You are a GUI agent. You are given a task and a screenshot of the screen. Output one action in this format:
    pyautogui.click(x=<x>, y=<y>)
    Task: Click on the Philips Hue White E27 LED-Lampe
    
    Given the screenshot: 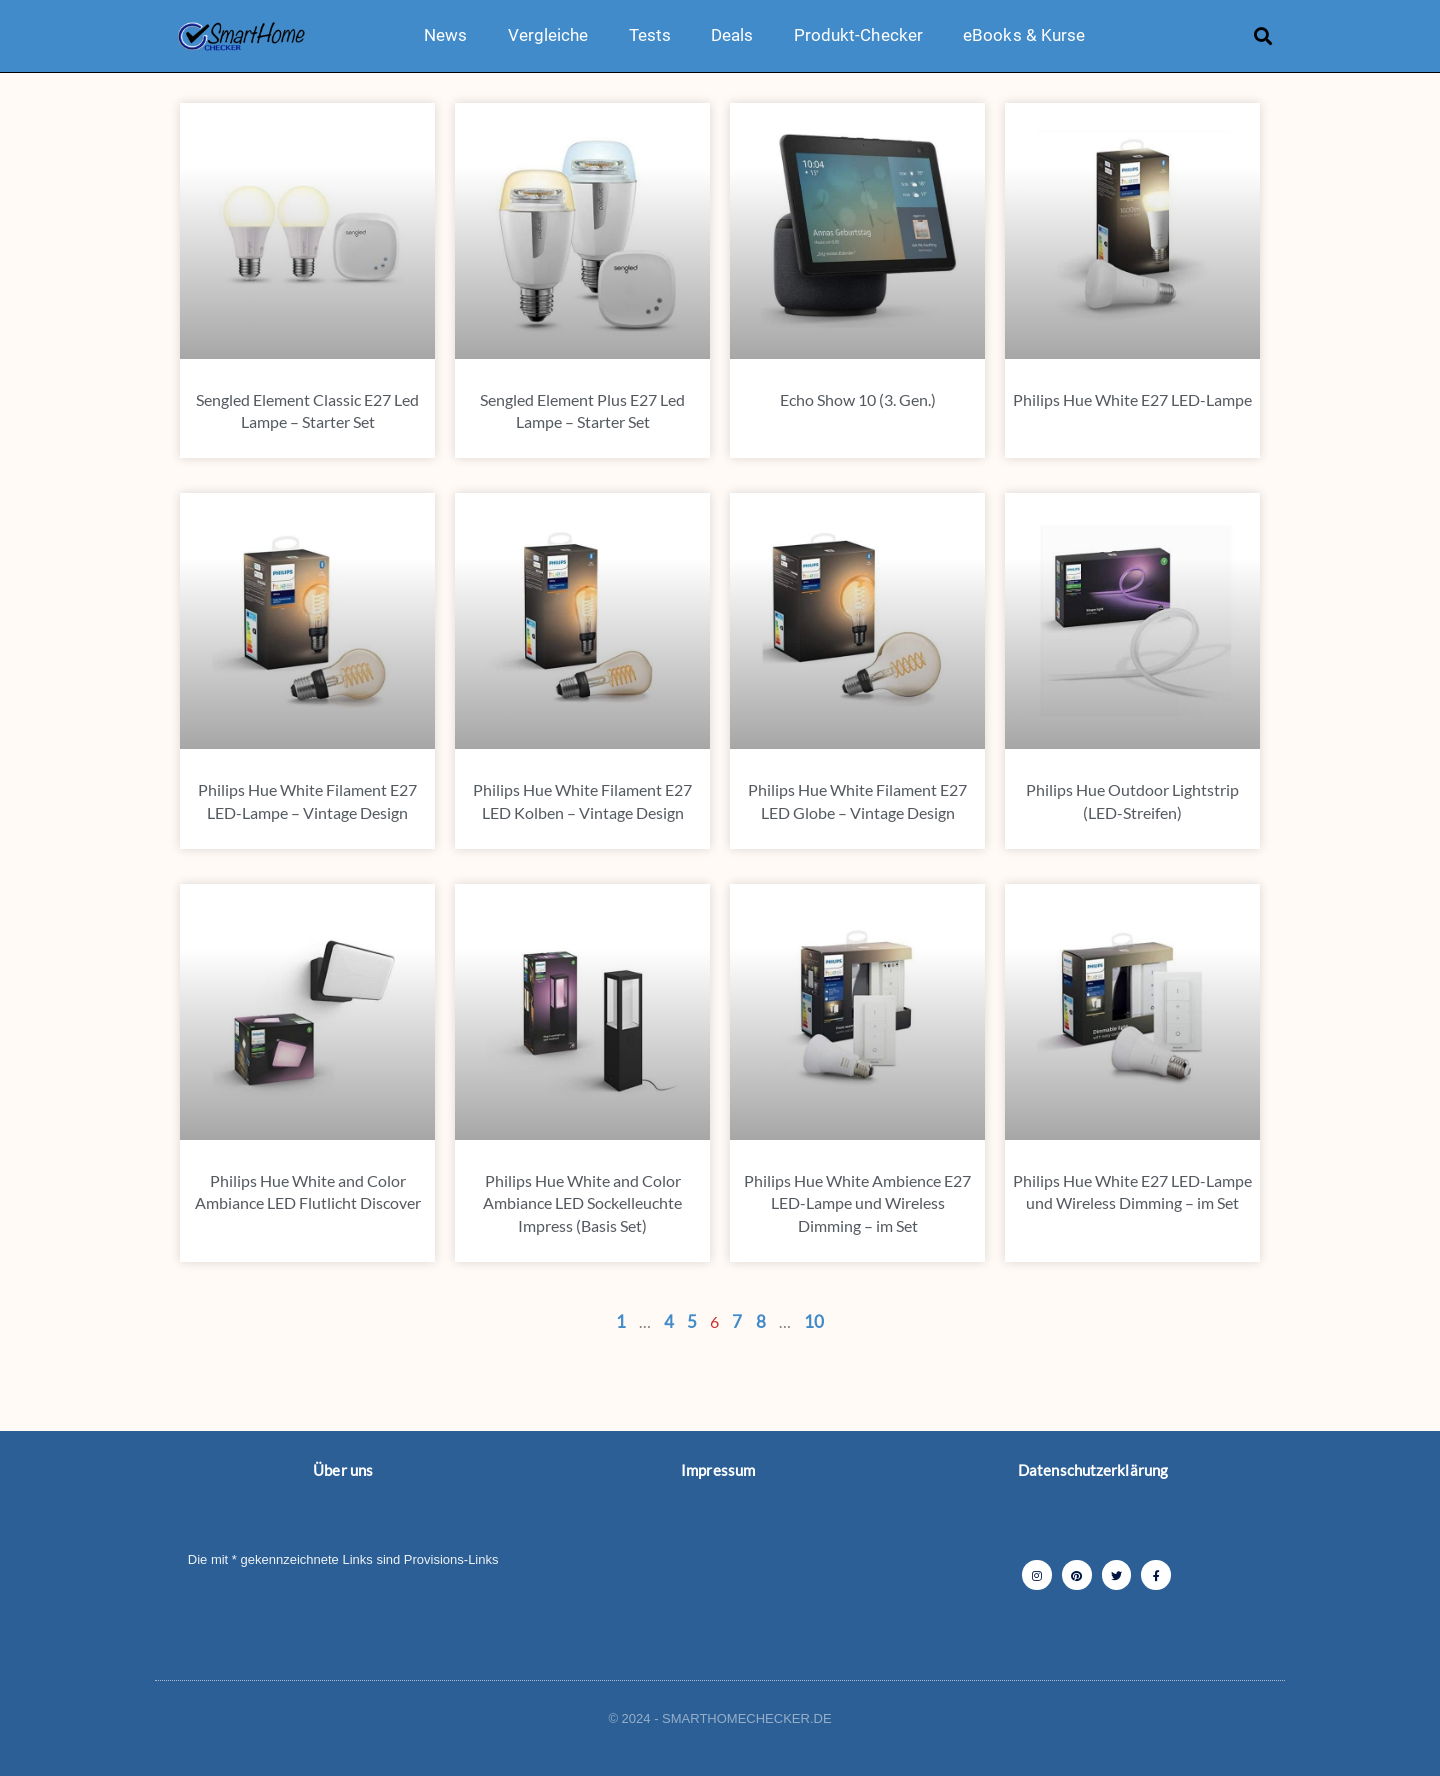 What is the action you would take?
    pyautogui.click(x=1132, y=399)
    